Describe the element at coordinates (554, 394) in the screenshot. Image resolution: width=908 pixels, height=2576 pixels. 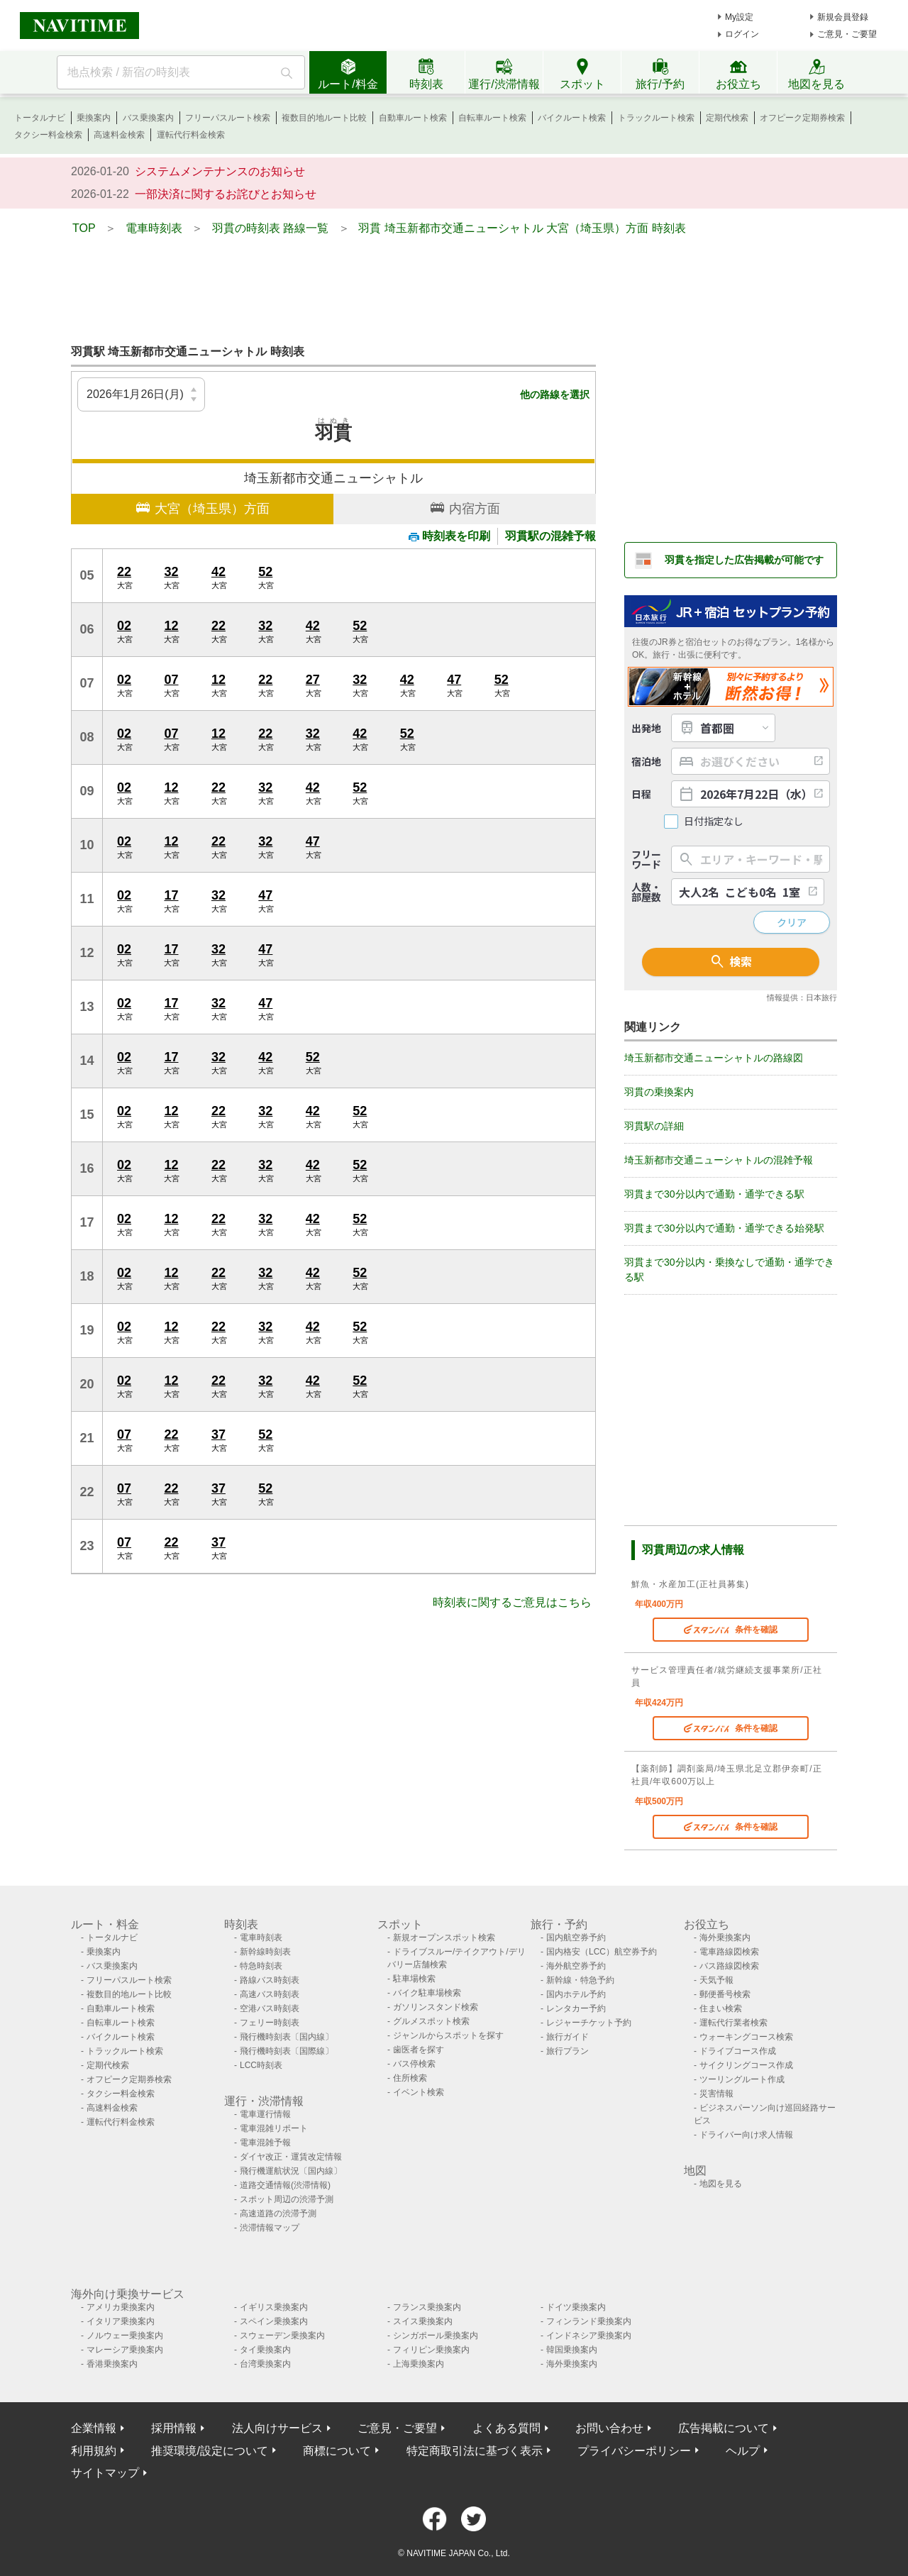
I see `他の路線を選択` at that location.